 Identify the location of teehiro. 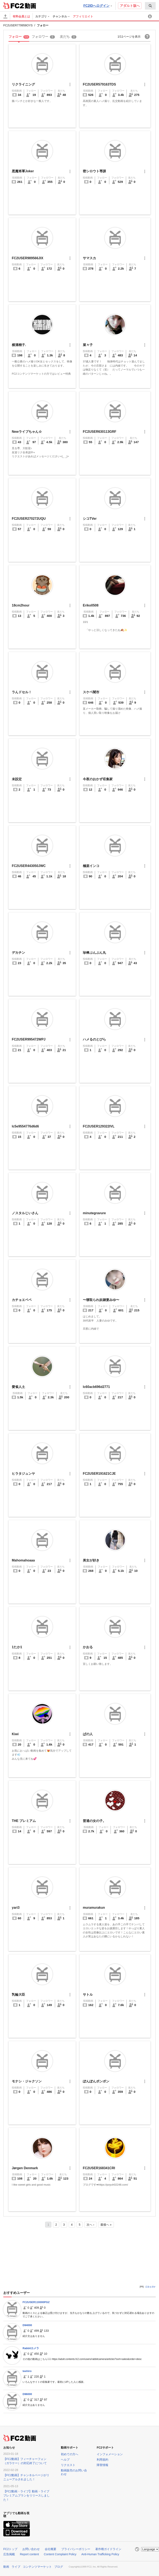
(27, 2371).